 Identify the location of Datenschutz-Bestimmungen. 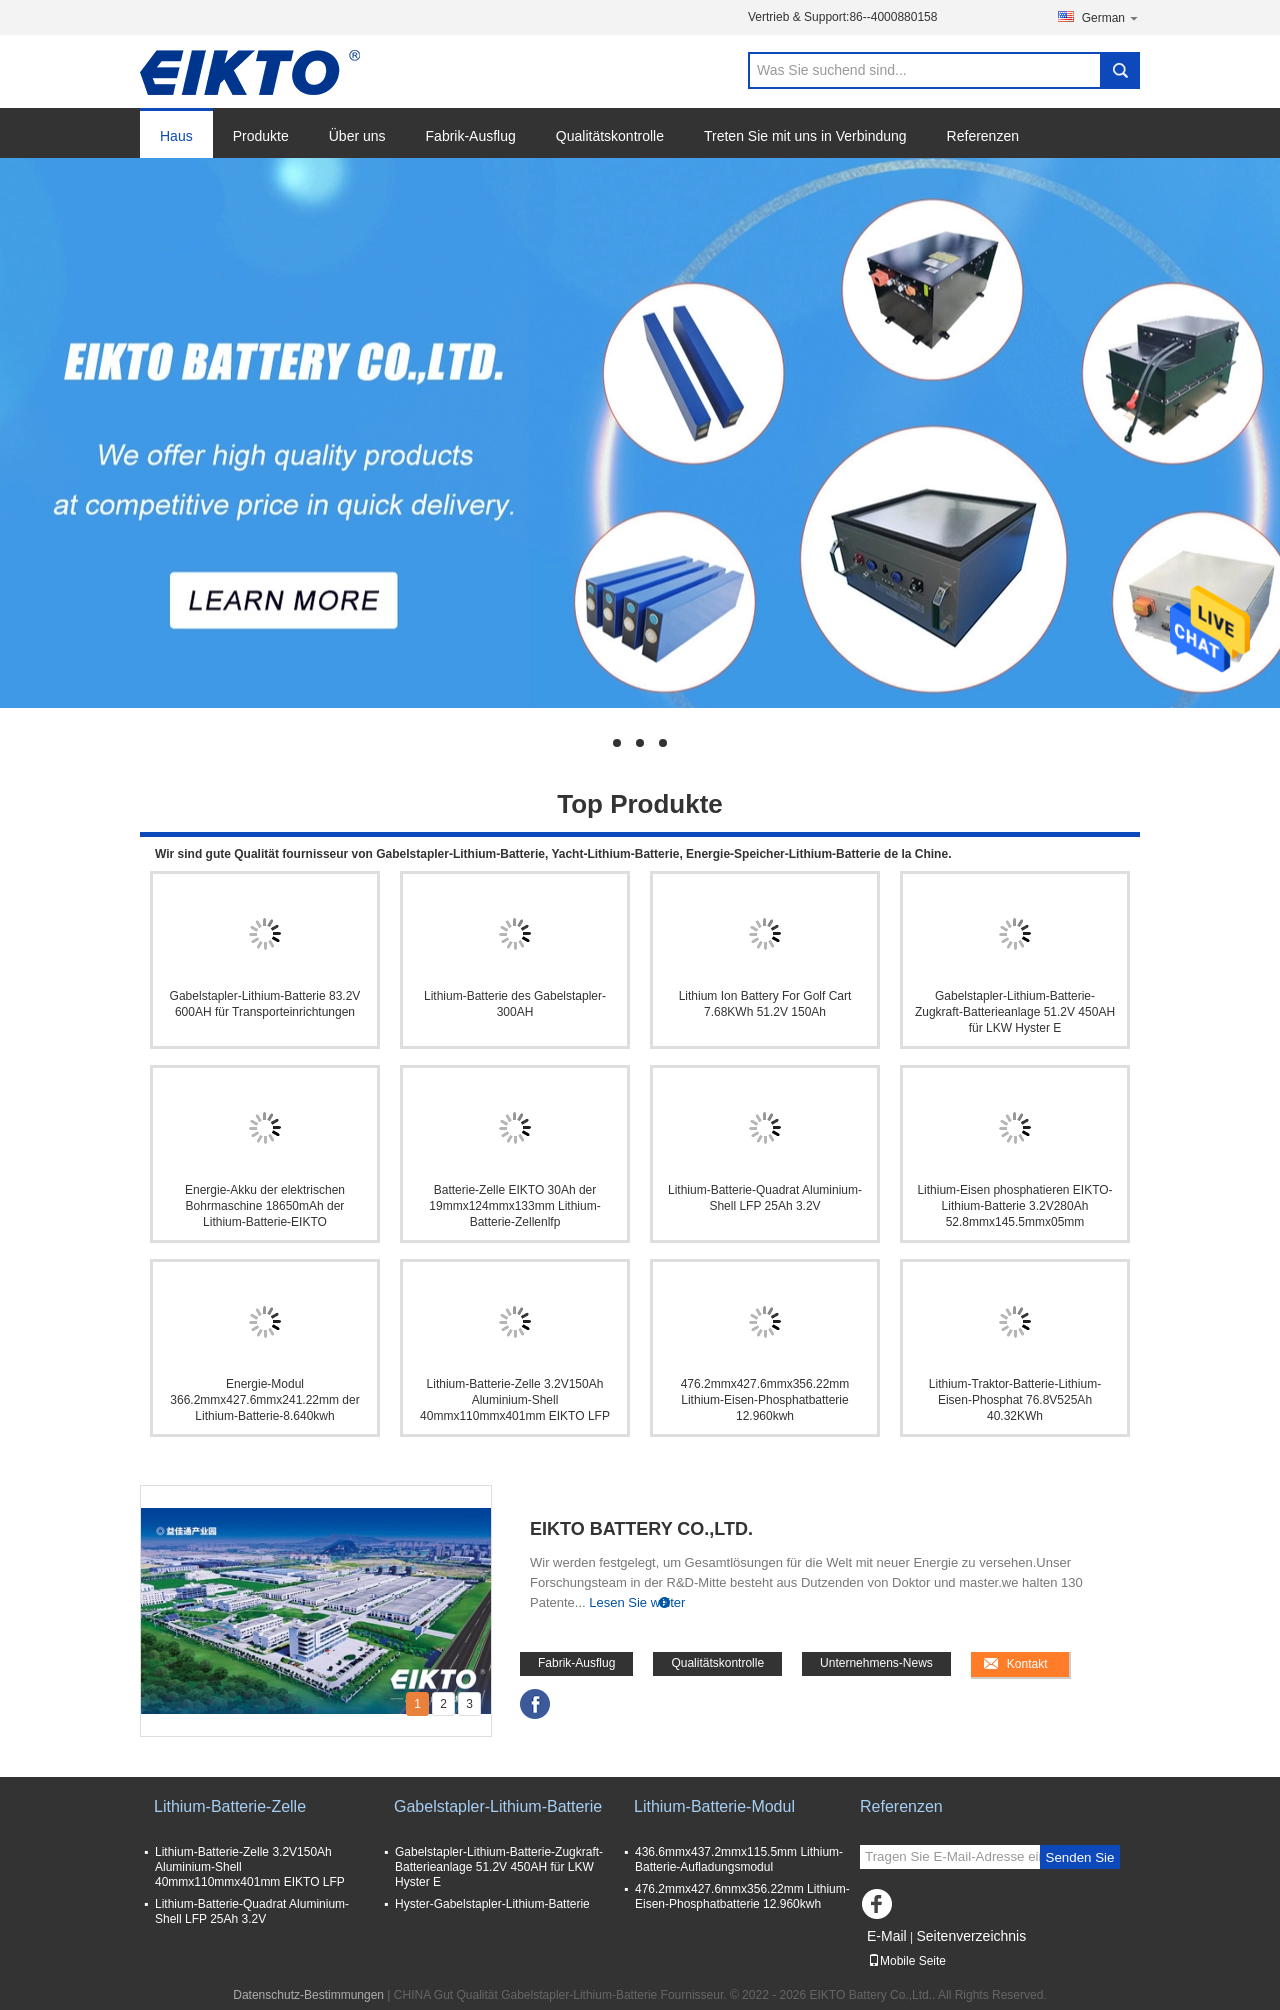
(308, 1995).